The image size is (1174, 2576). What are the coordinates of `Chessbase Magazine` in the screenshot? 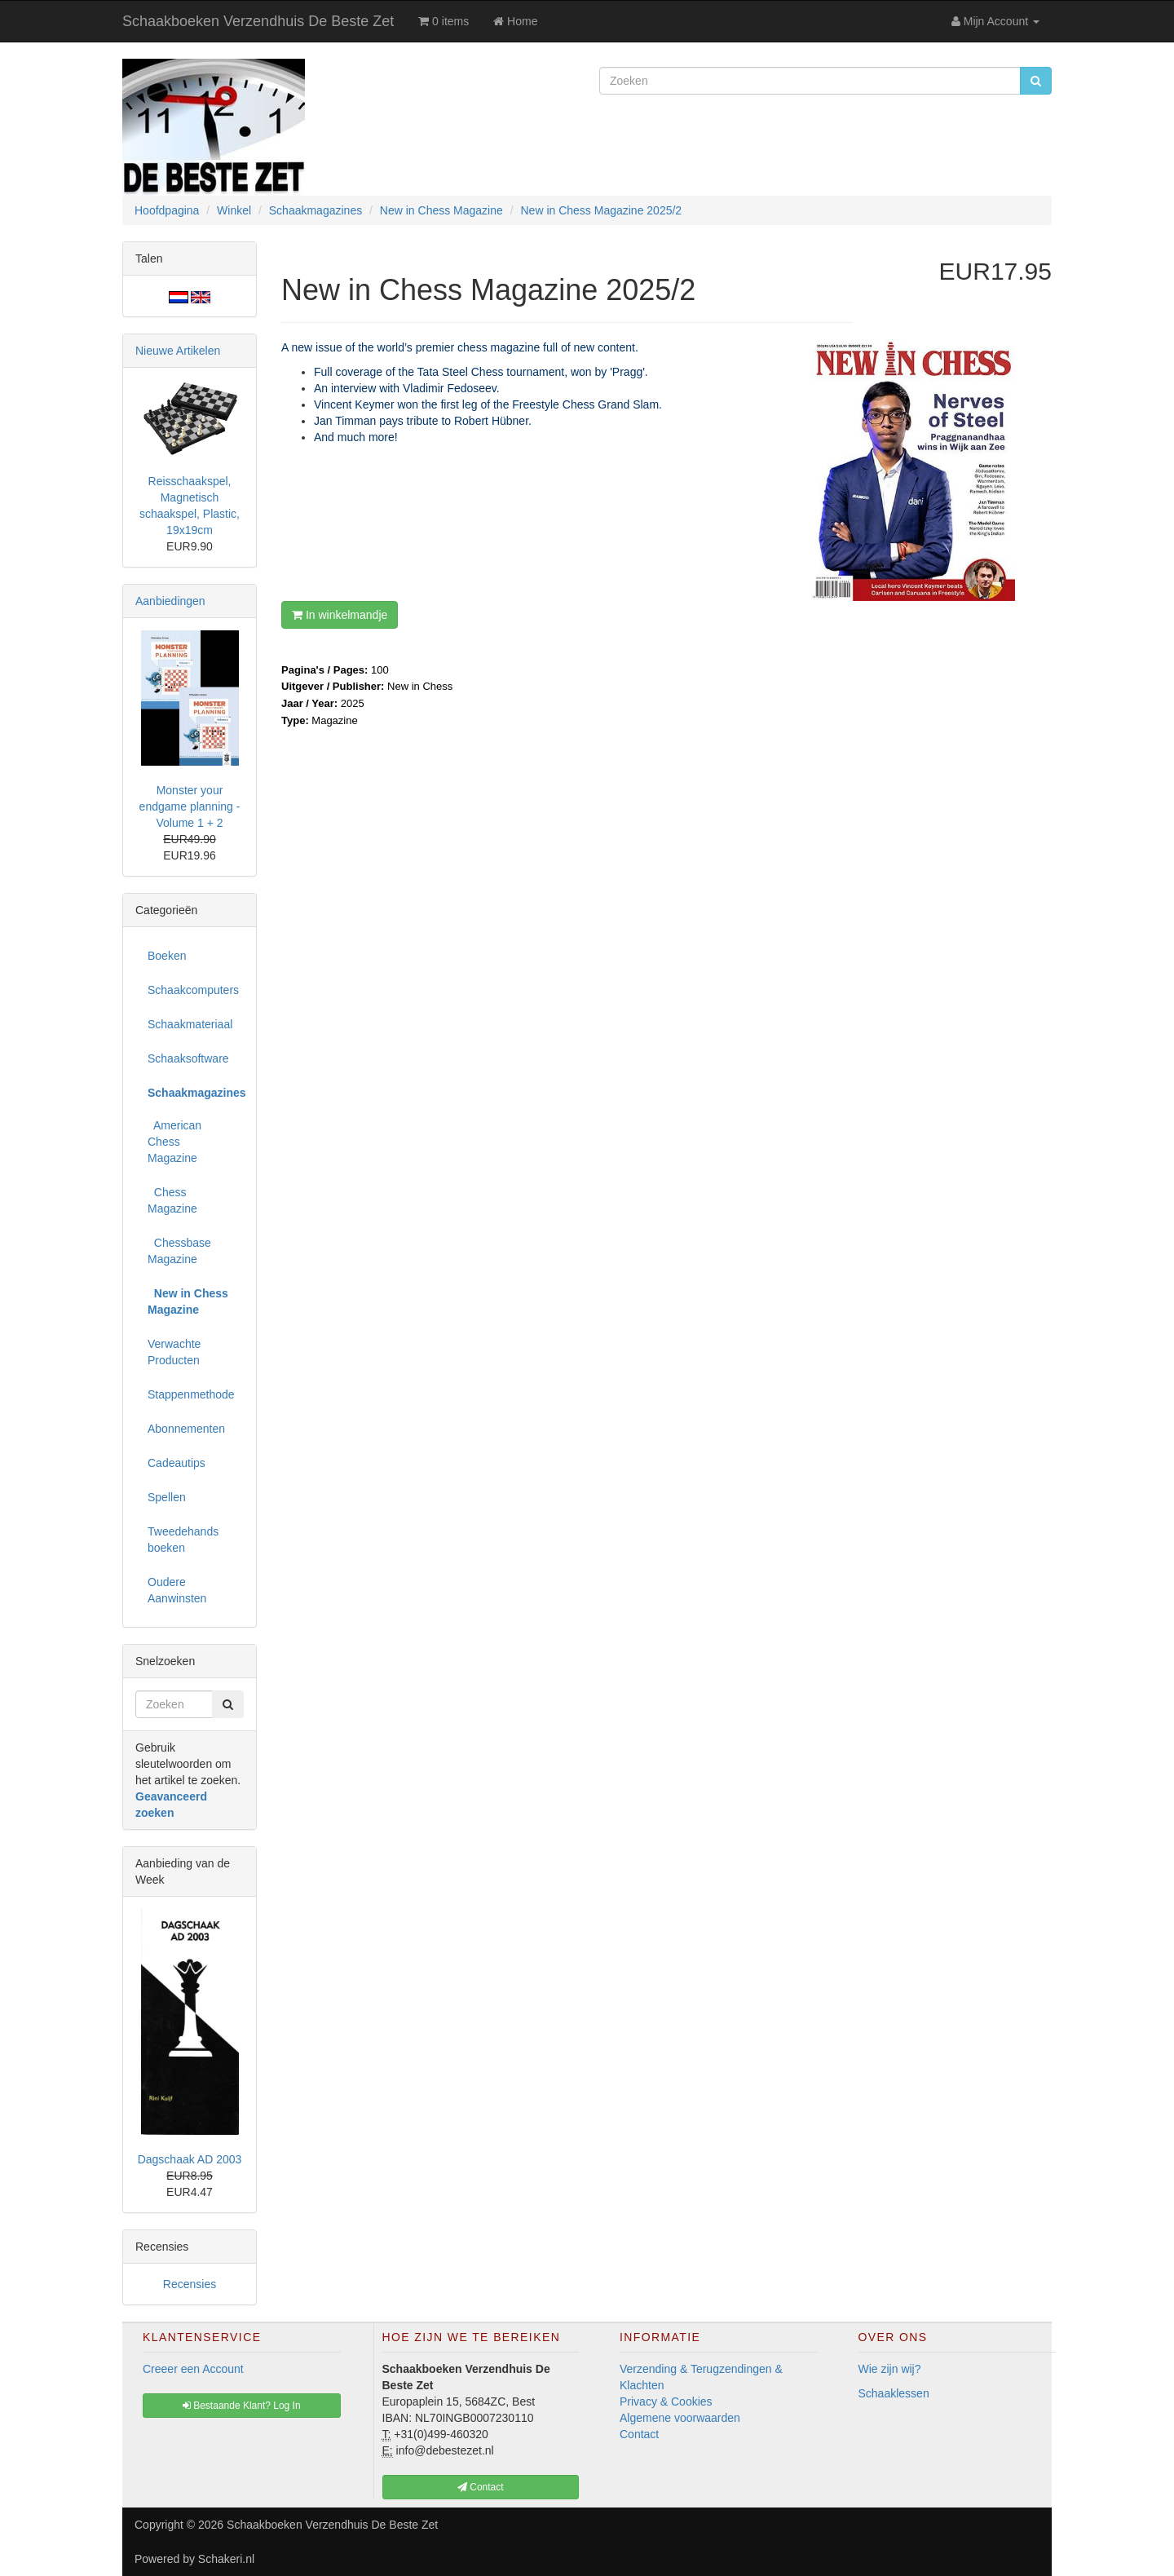 It's located at (179, 1251).